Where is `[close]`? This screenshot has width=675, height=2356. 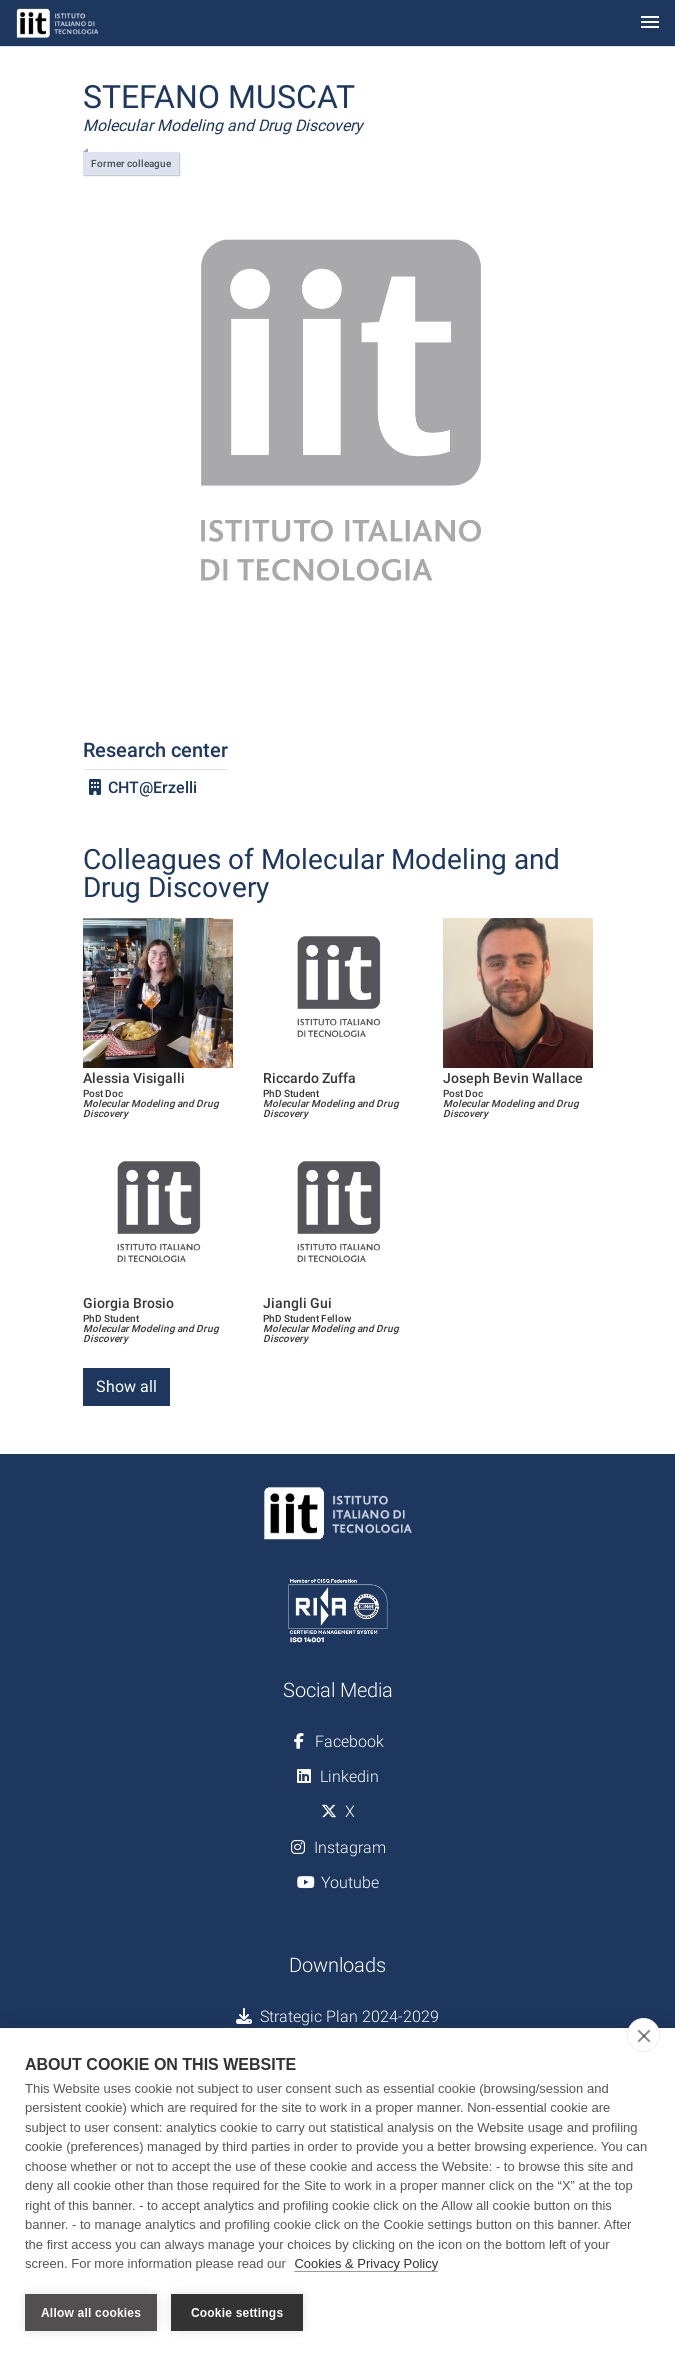
[close] is located at coordinates (643, 2035).